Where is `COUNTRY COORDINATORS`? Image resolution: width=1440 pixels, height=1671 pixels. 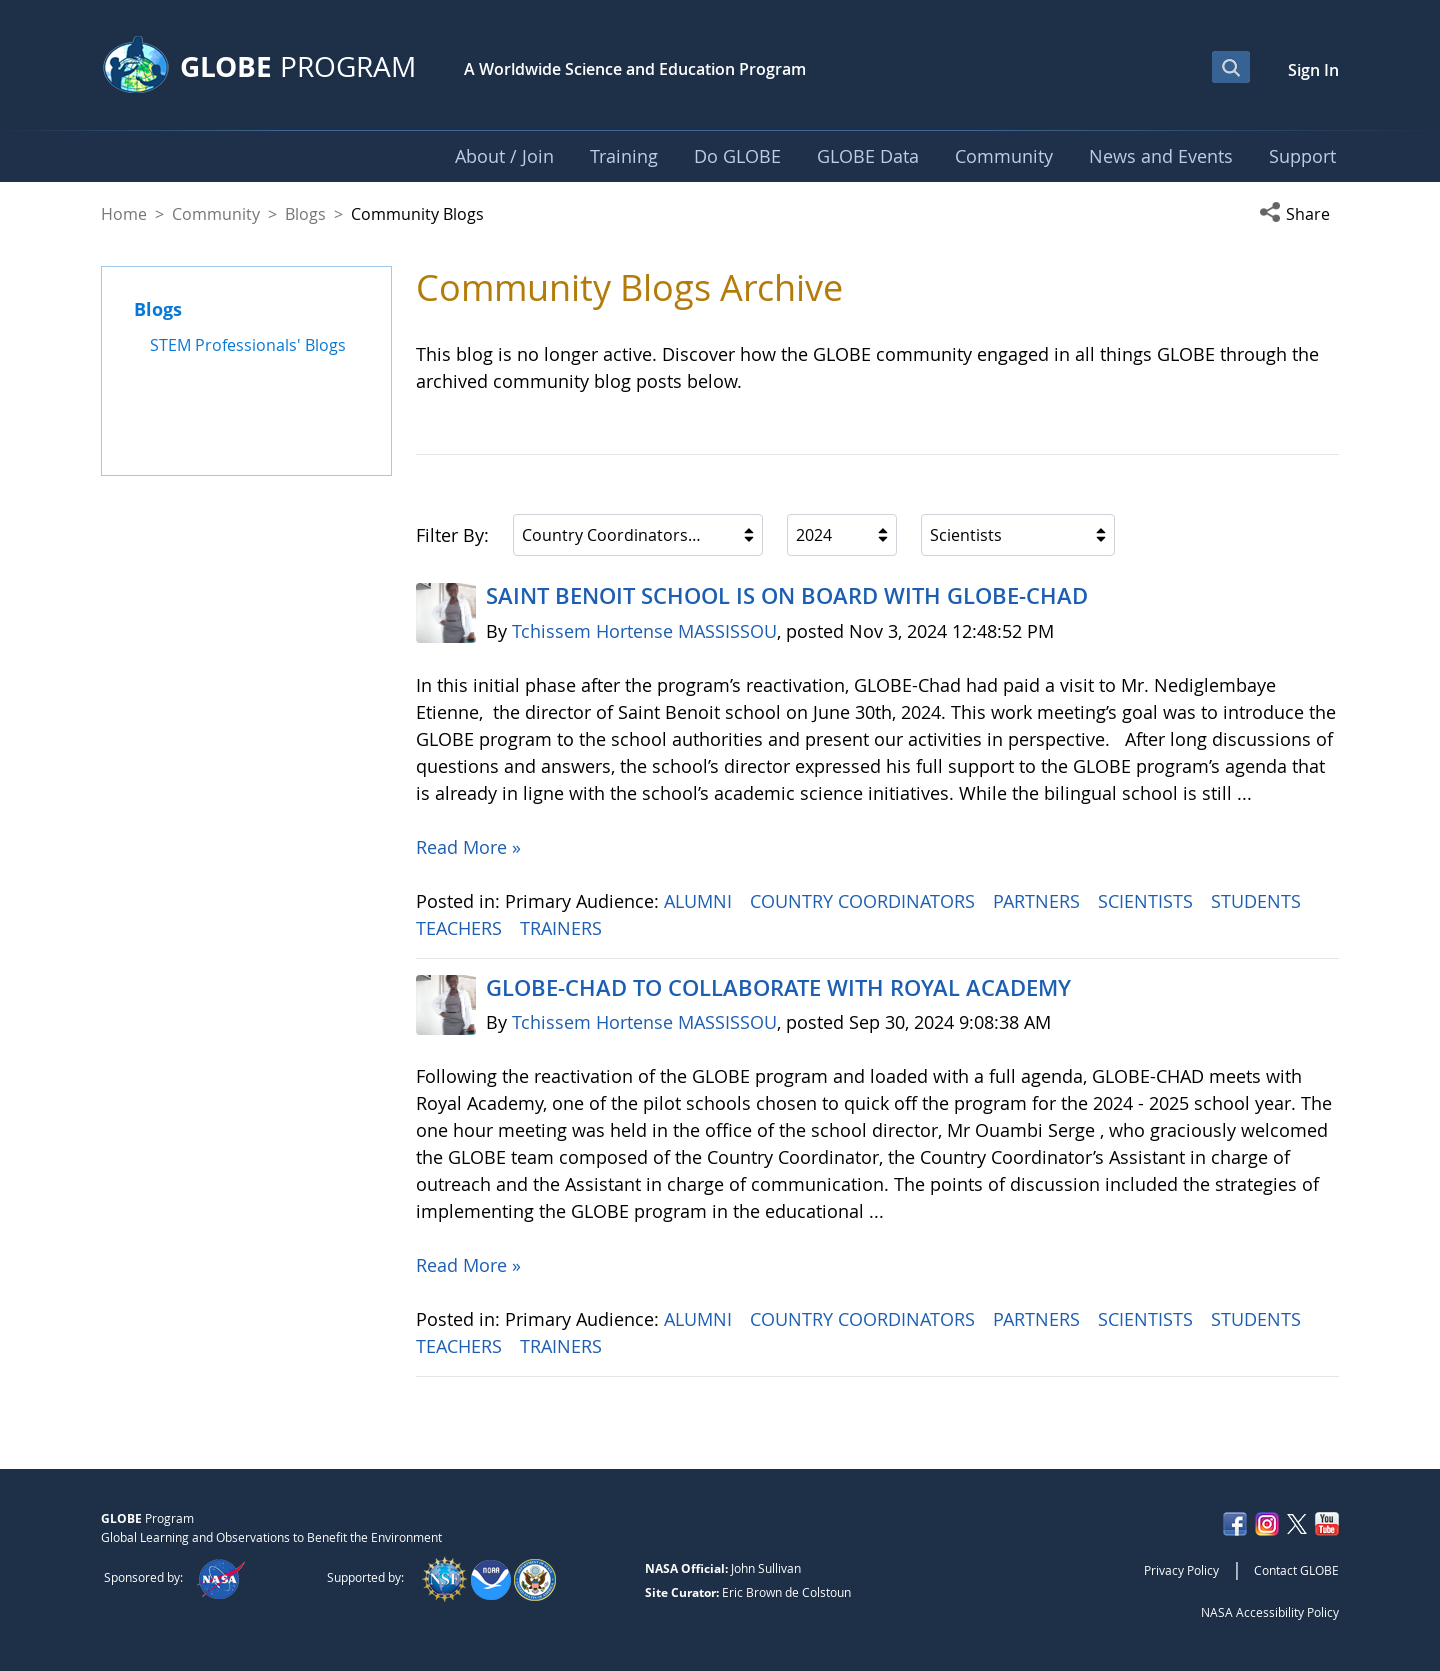 COUNTRY COORDINATORS is located at coordinates (865, 901).